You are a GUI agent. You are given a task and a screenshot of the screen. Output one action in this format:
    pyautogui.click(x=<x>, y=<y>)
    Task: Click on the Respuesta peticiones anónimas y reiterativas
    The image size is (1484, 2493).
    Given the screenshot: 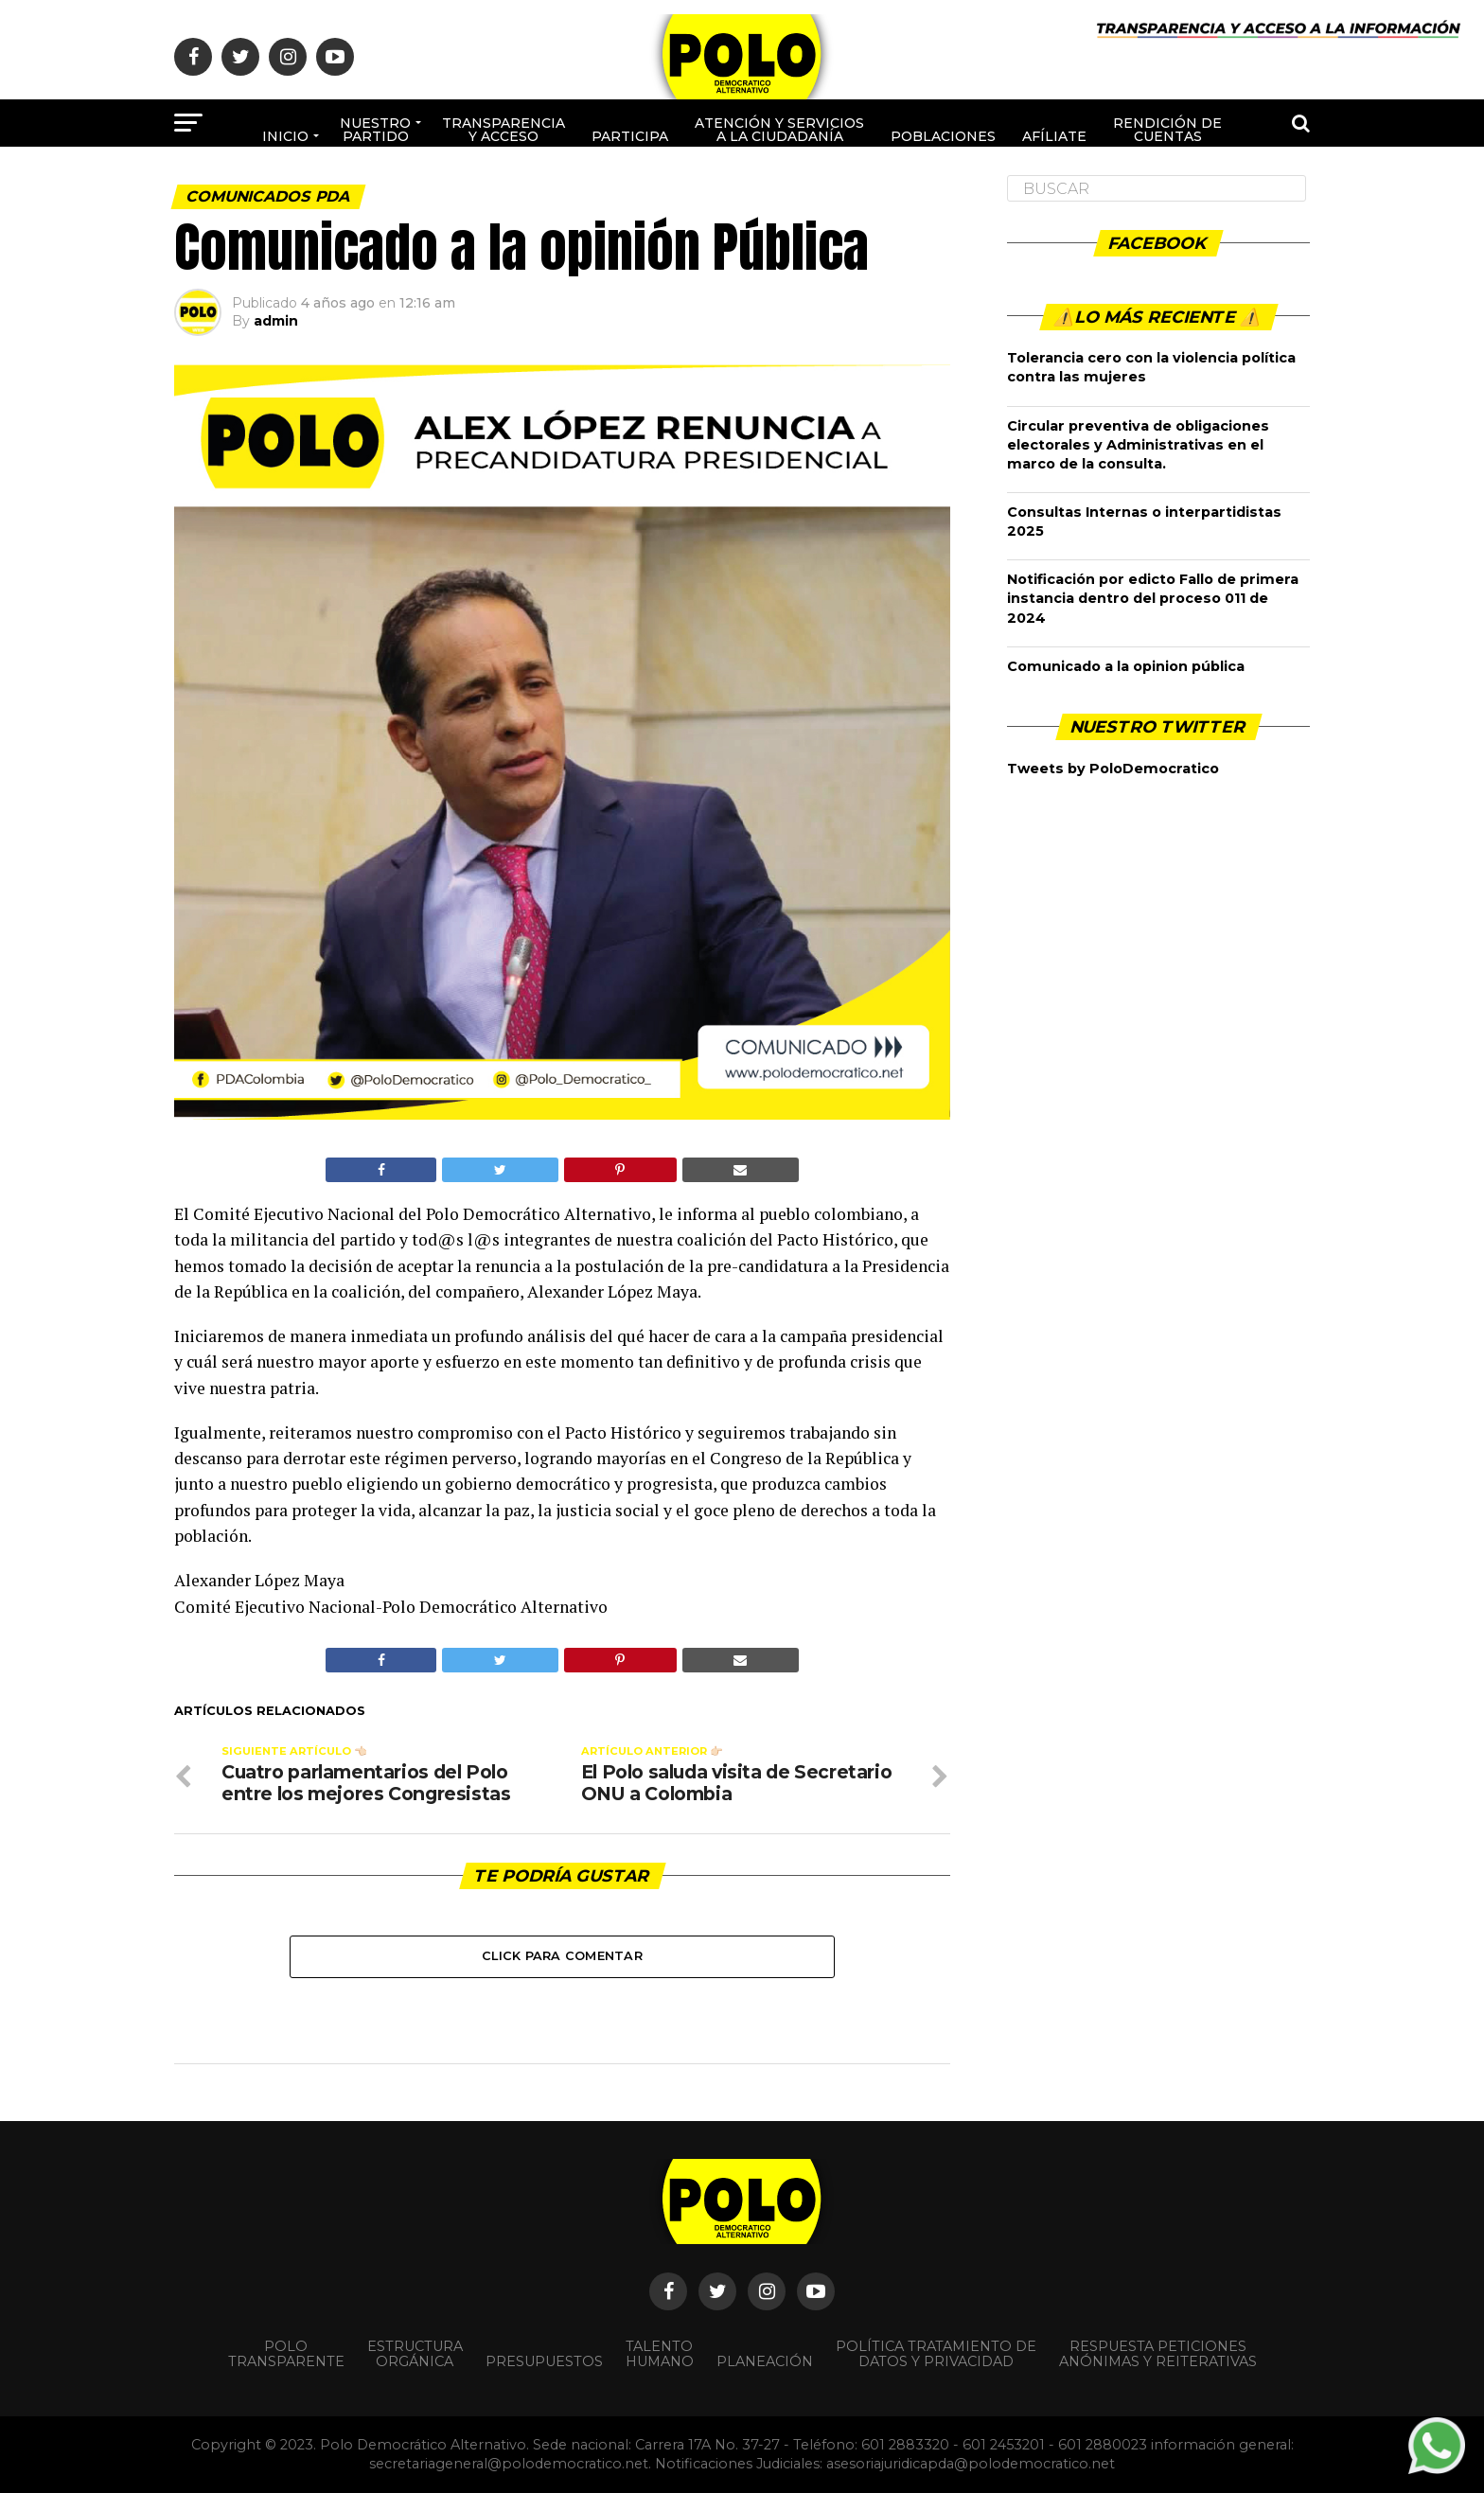 What is the action you would take?
    pyautogui.click(x=1158, y=2354)
    